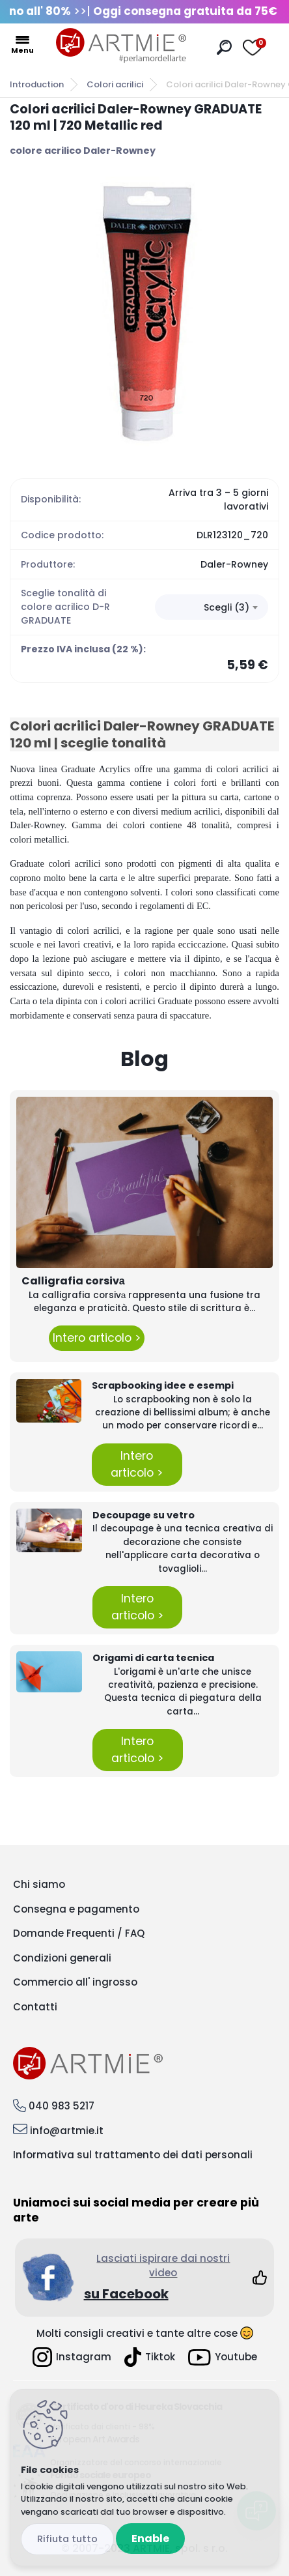  I want to click on Calligrafia corsivа, so click(73, 1280).